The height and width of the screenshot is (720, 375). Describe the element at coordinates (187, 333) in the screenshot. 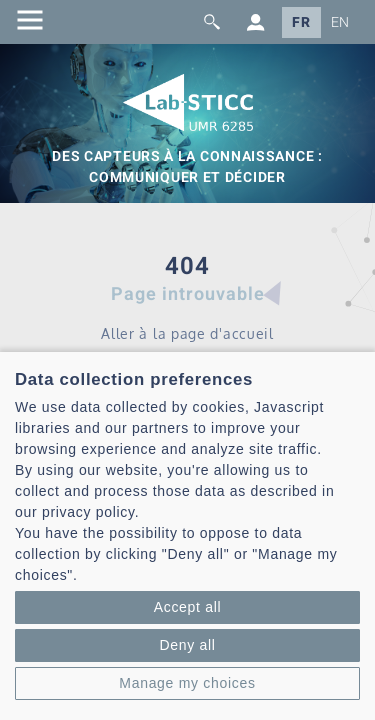

I see `Aller à la page d'accueil` at that location.